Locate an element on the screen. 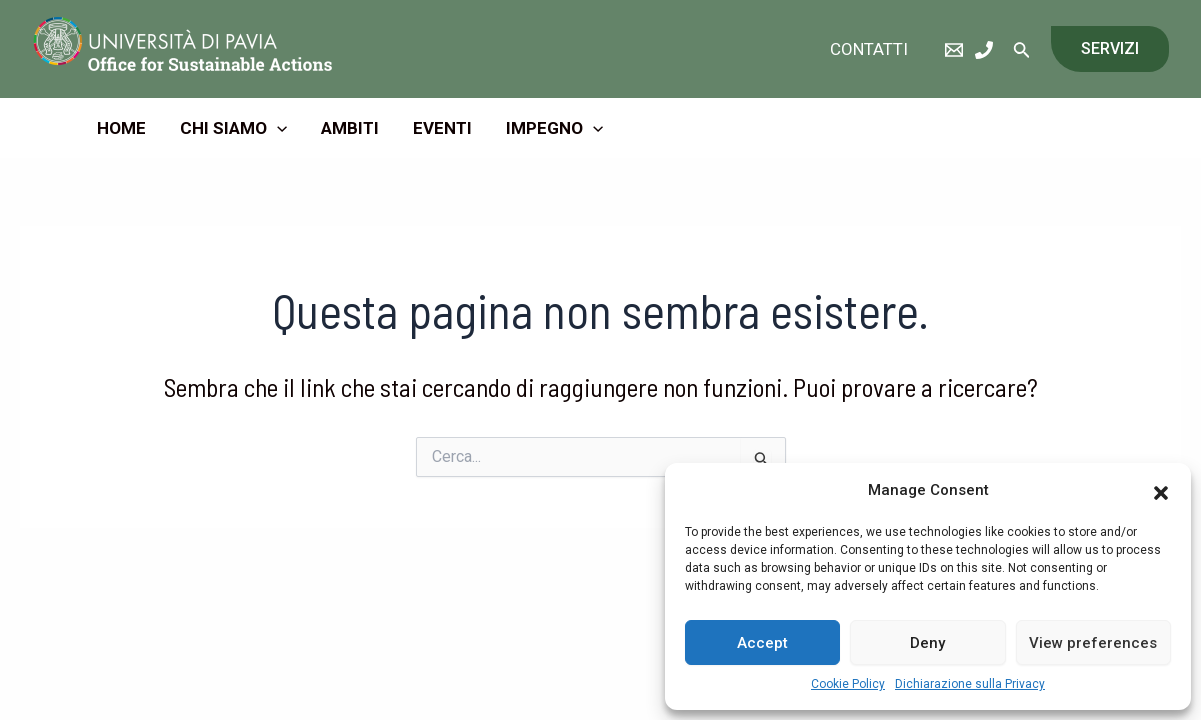  Deny is located at coordinates (927, 643).